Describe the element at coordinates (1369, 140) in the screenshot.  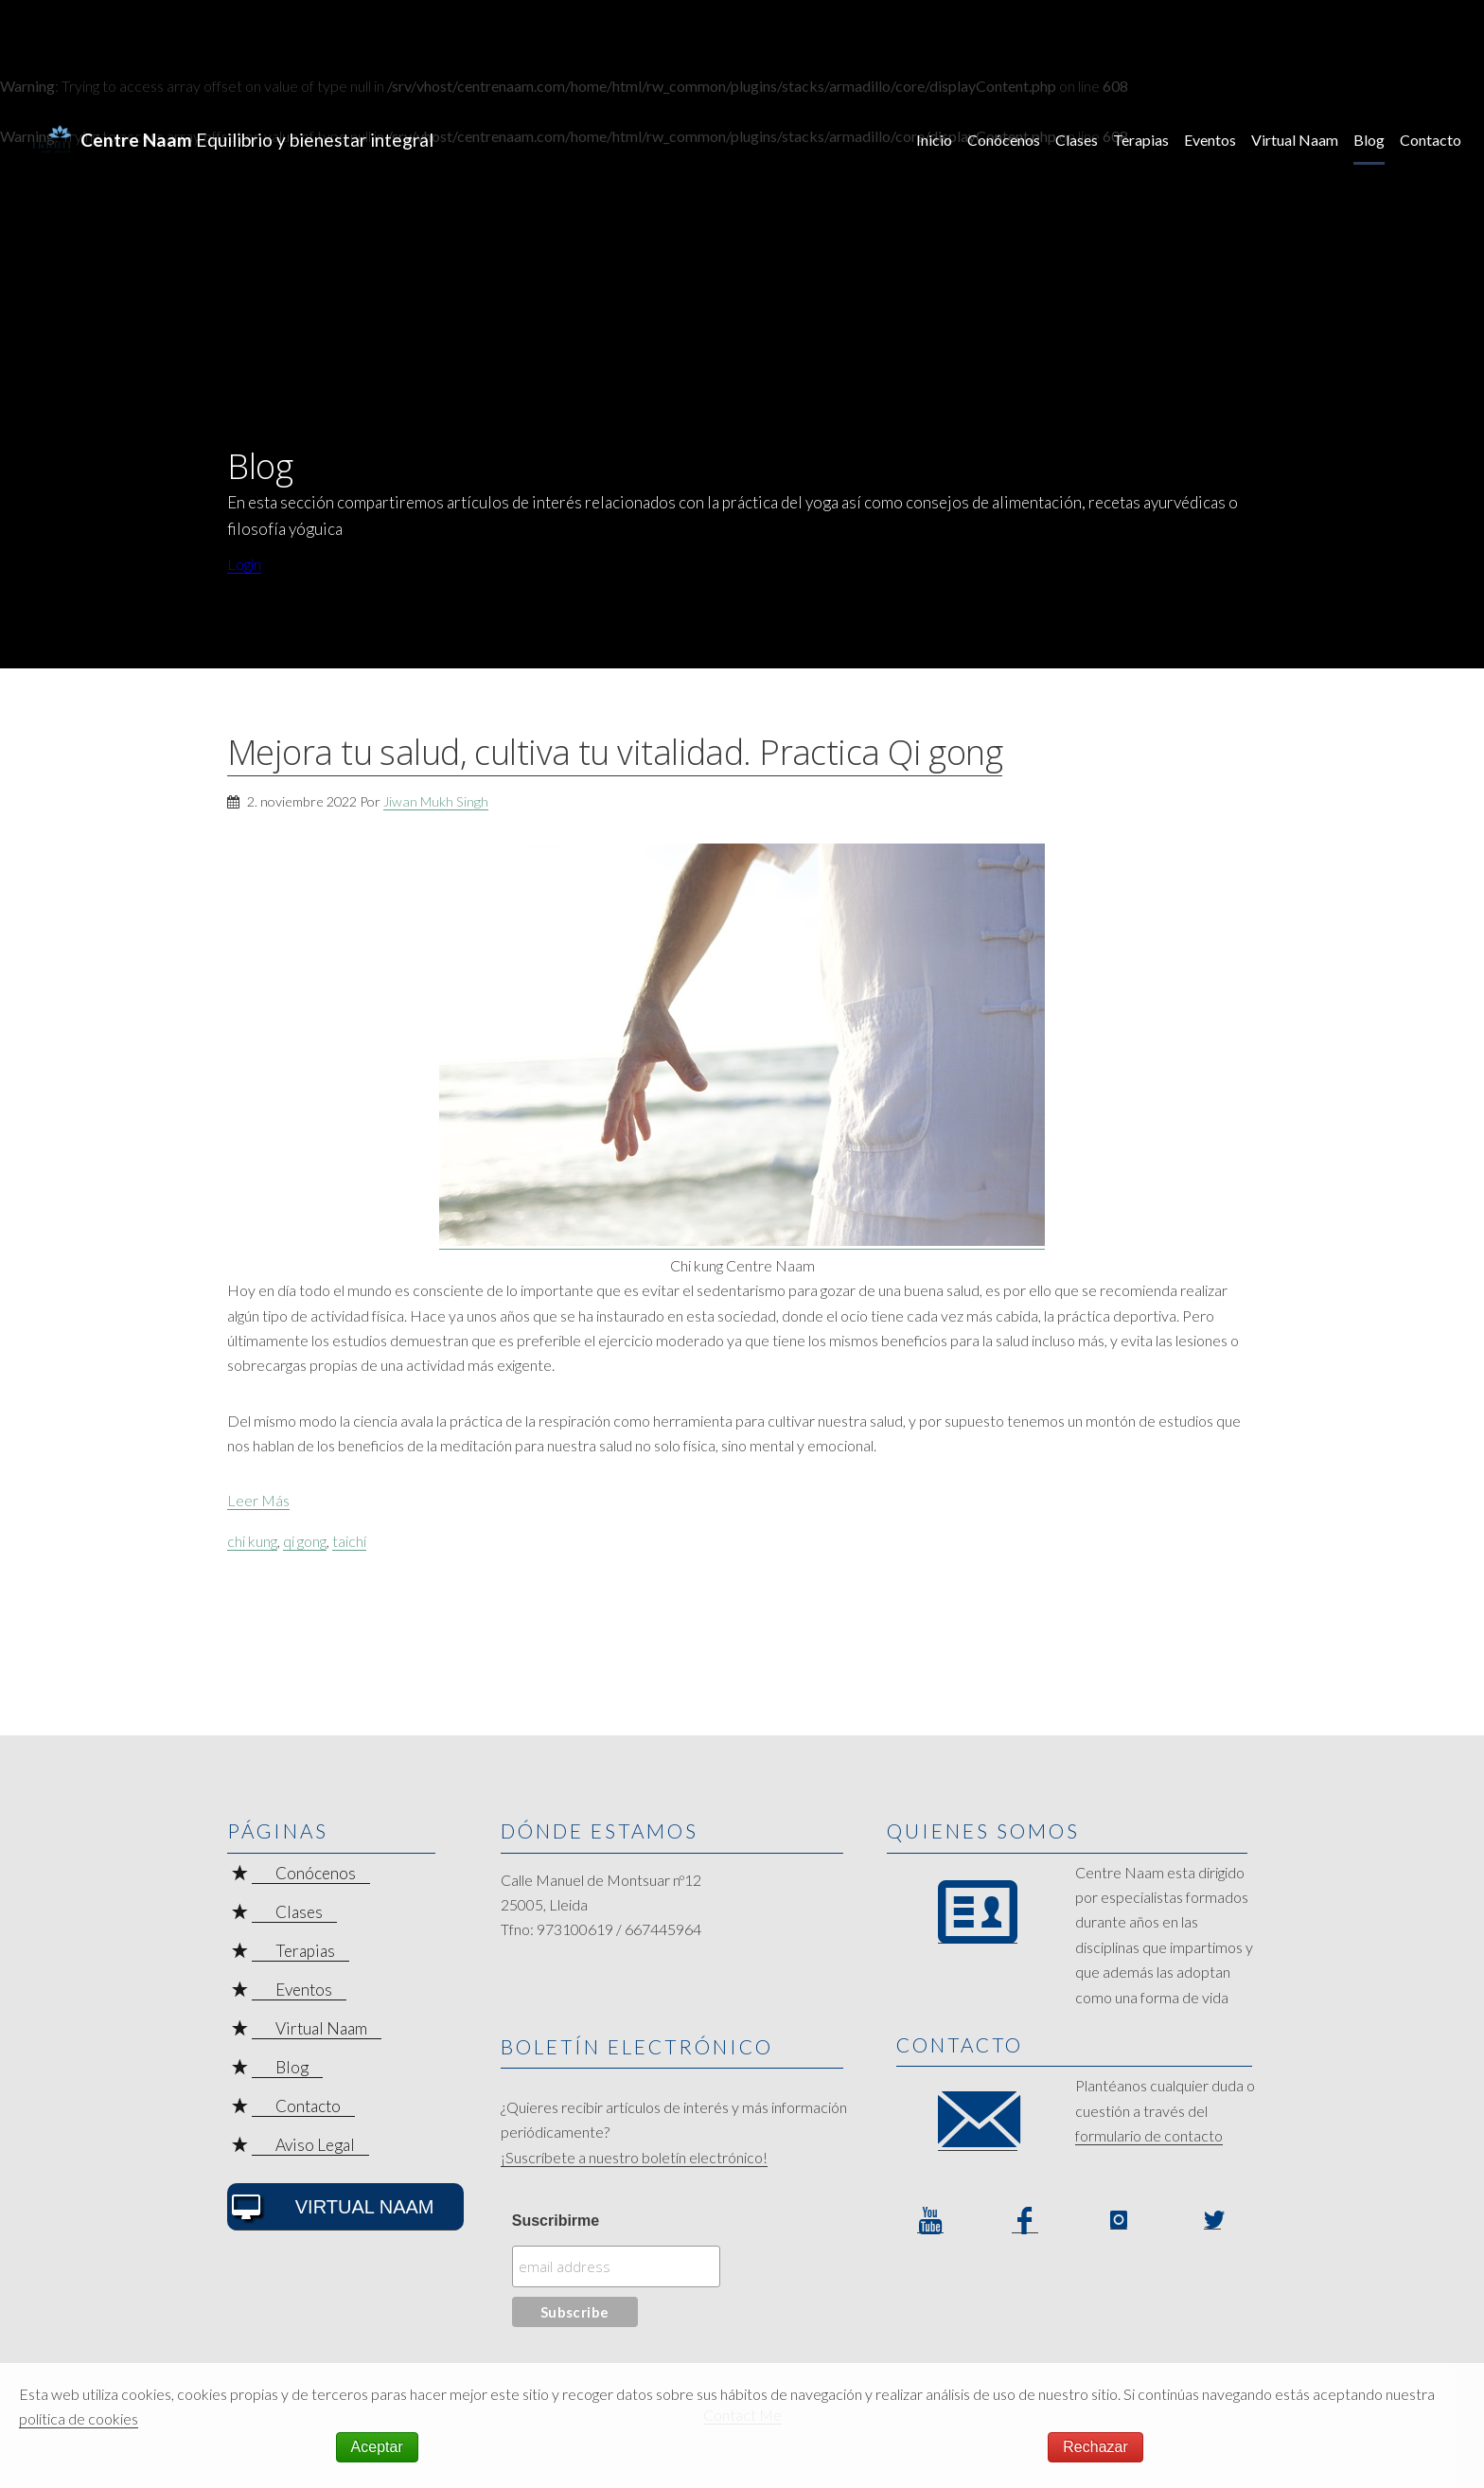
I see `Blog` at that location.